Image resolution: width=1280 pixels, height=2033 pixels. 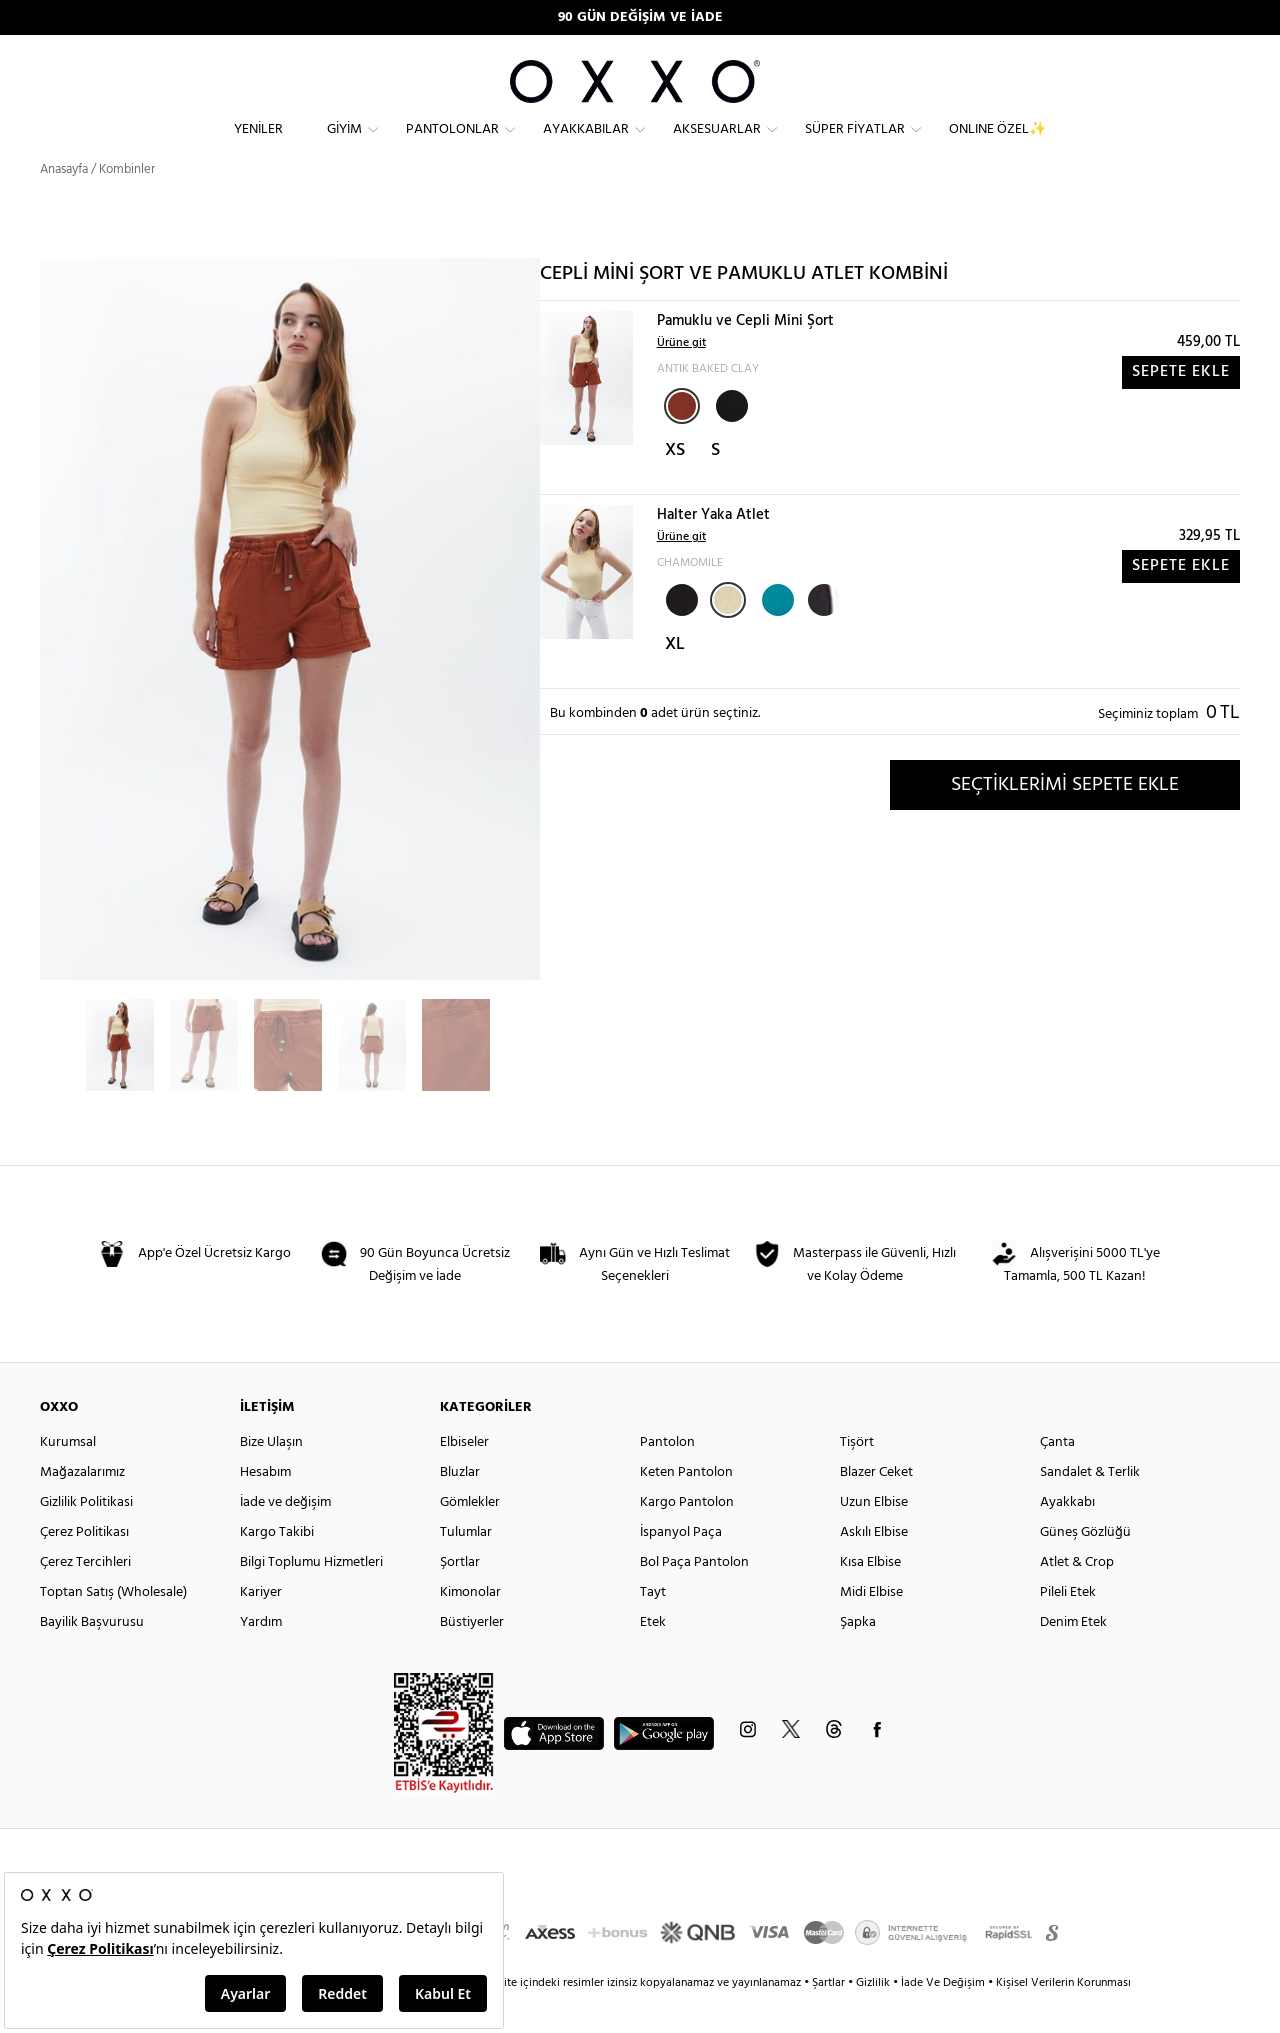 What do you see at coordinates (874, 1537) in the screenshot?
I see `Uzun Elbise` at bounding box center [874, 1537].